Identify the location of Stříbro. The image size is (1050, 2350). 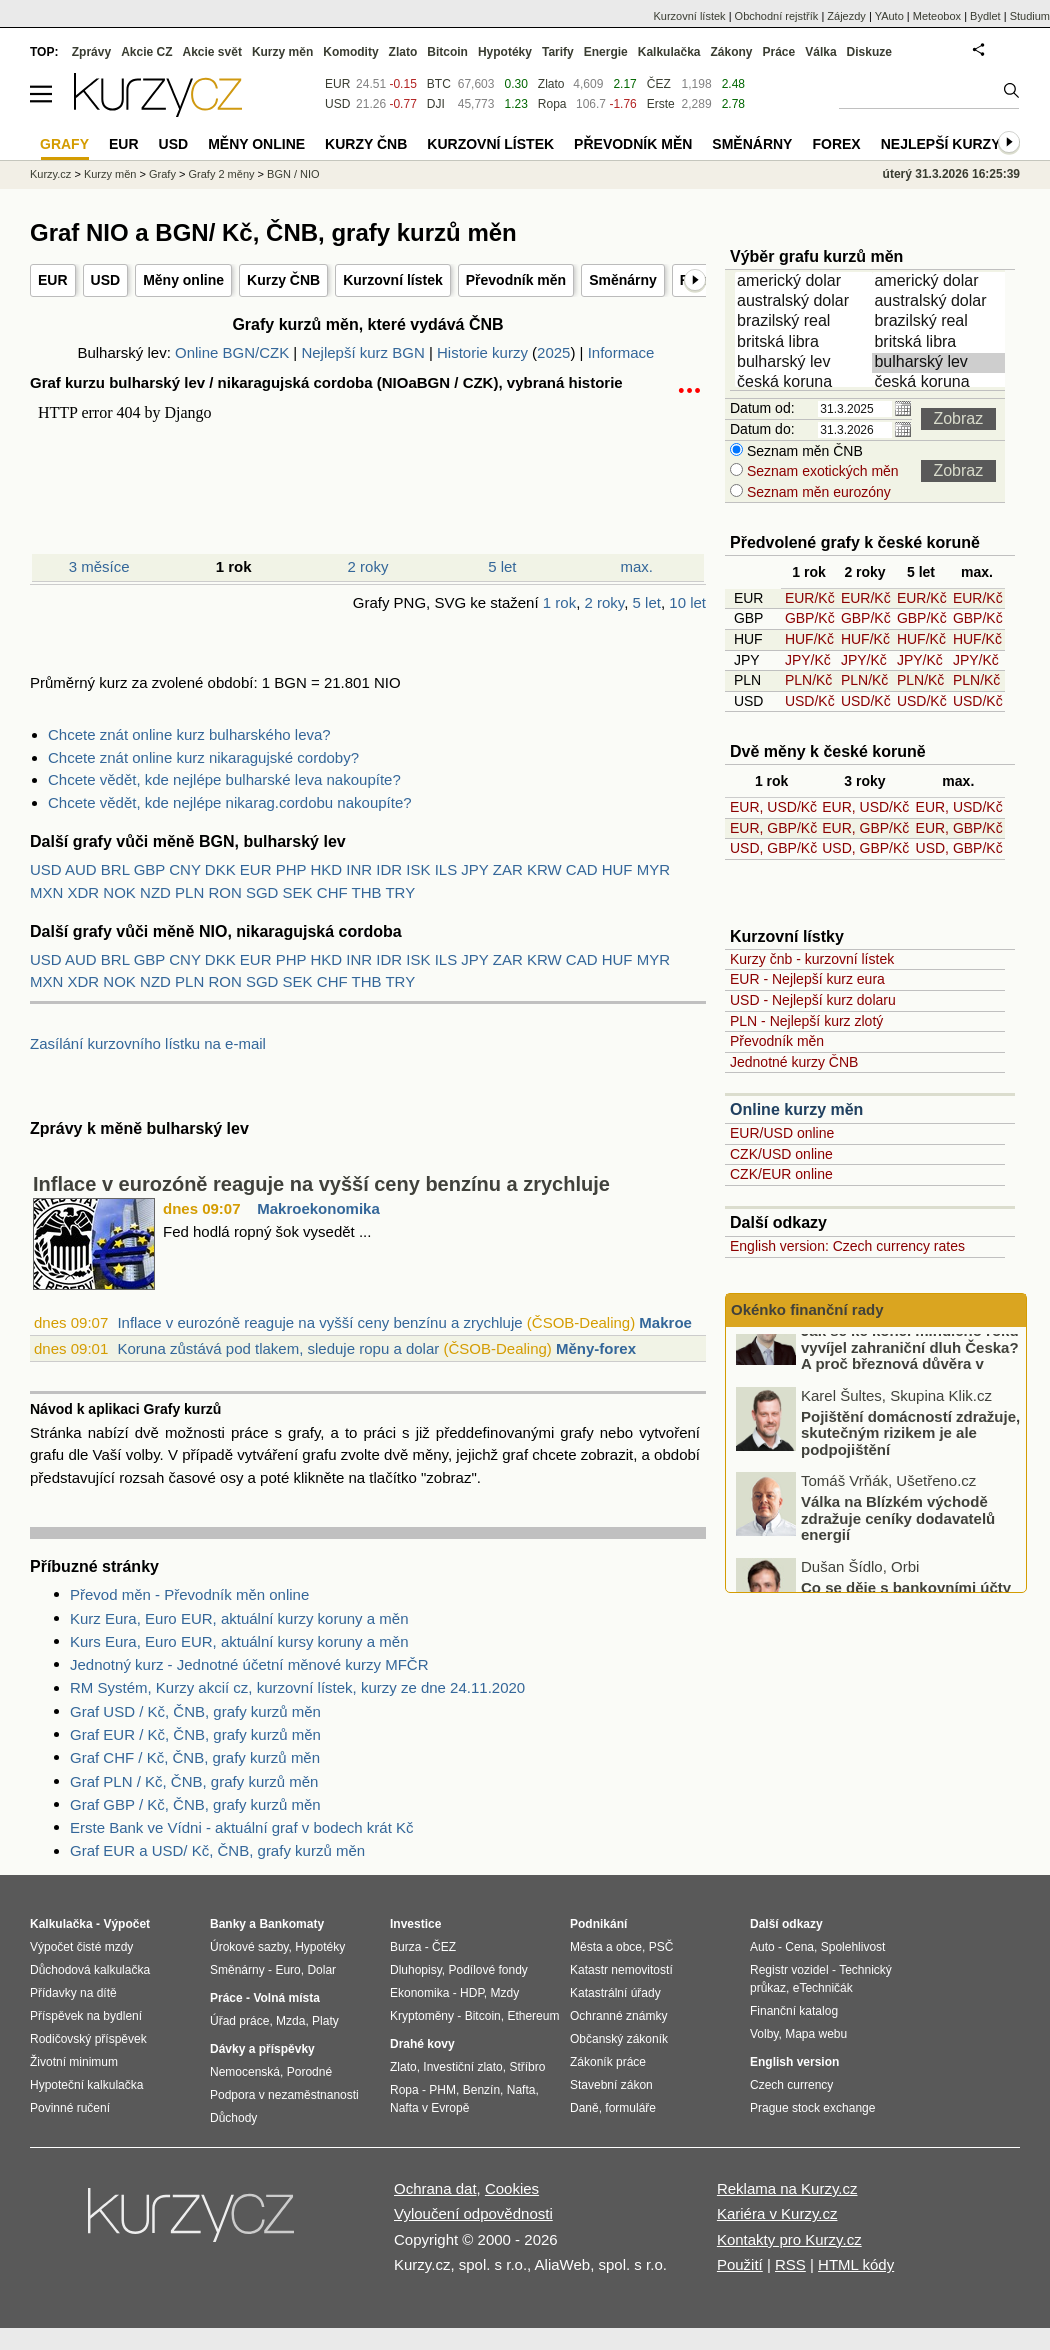
(527, 2067).